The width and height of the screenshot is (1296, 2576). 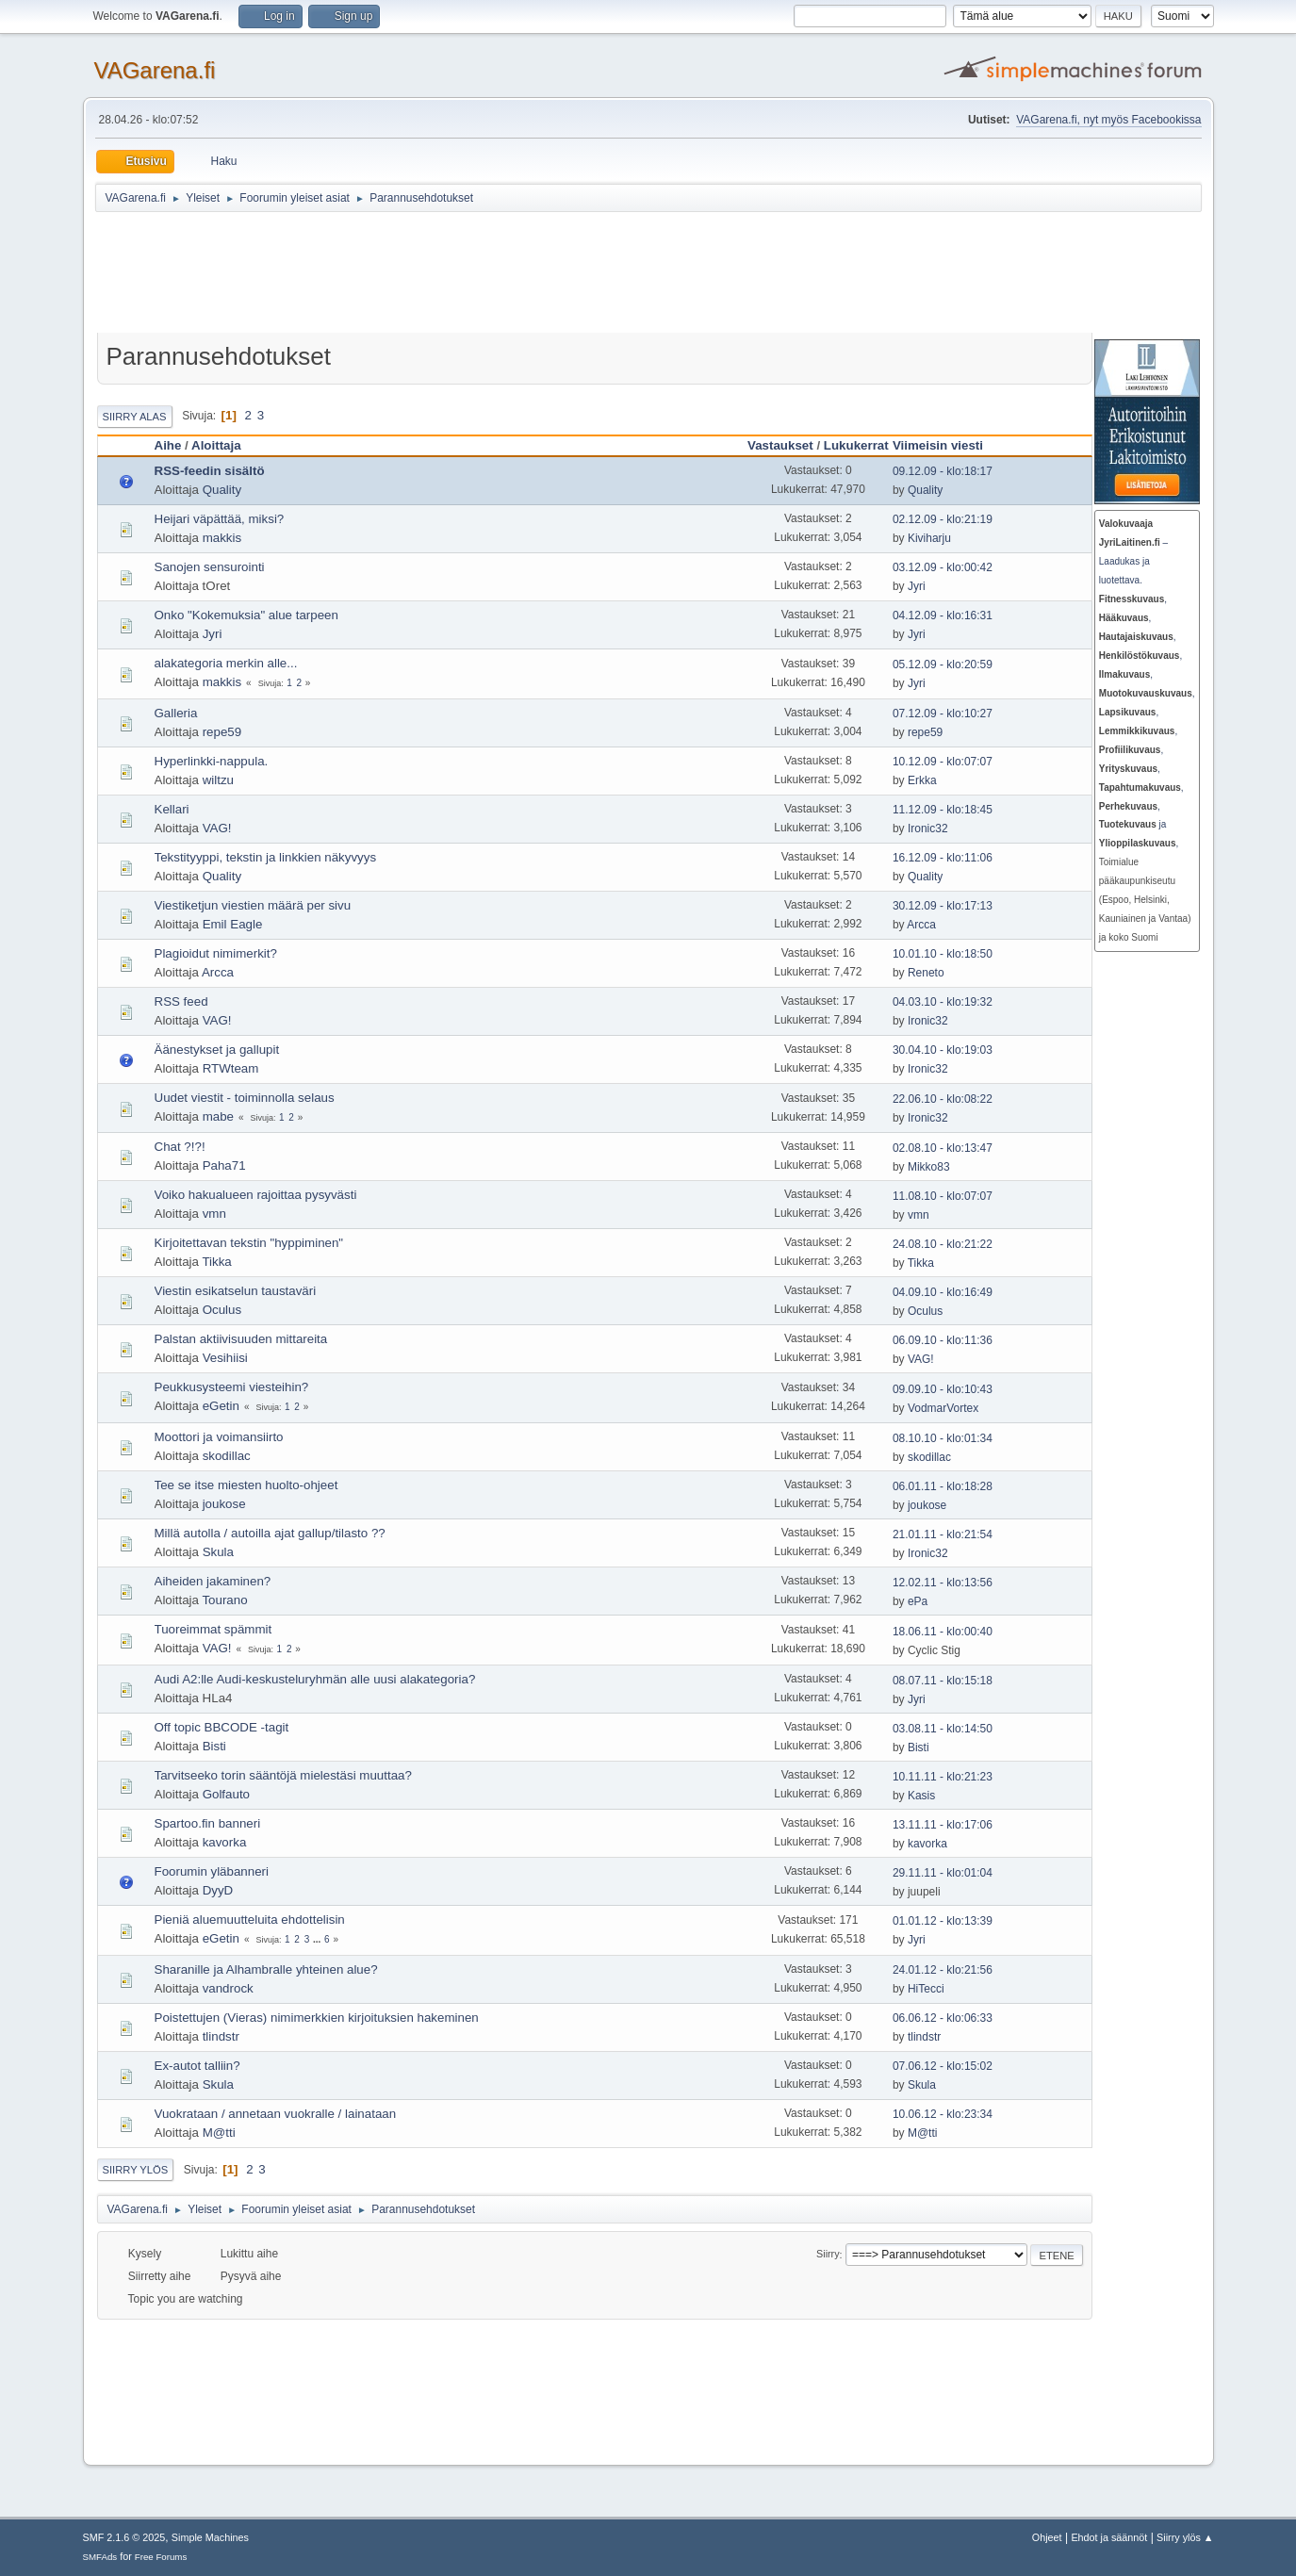 I want to click on 01.01.12 - klo:13:39, so click(x=943, y=1921).